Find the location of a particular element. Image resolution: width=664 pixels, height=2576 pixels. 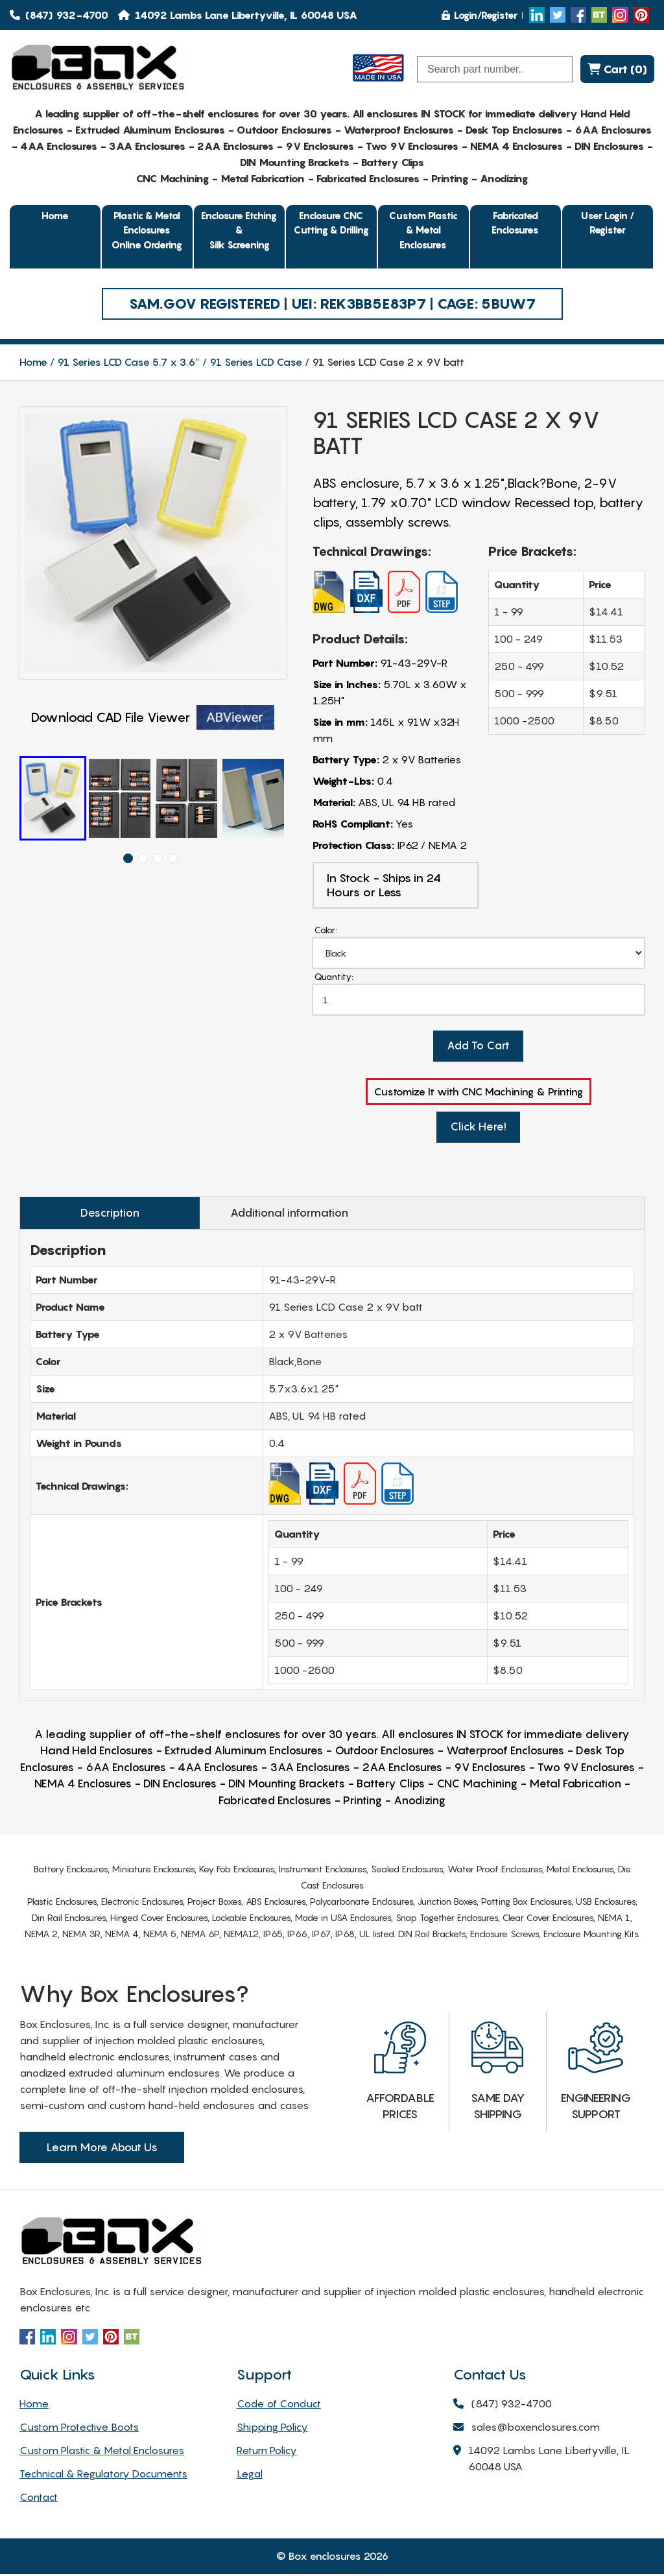

91 Series LCD Case is located at coordinates (255, 361).